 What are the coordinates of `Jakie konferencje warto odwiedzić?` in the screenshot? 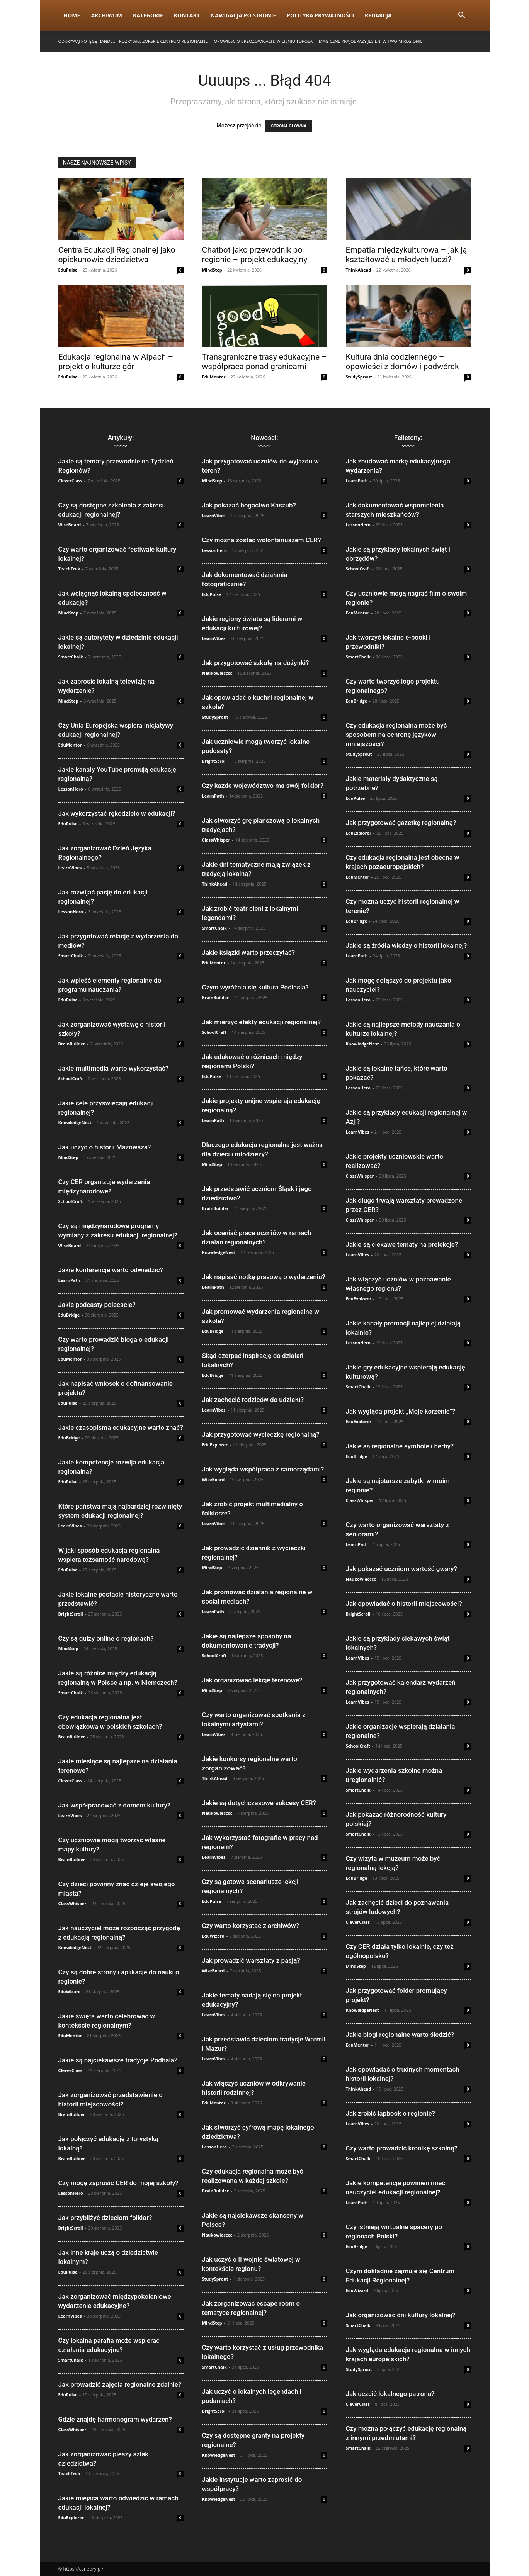 It's located at (110, 1270).